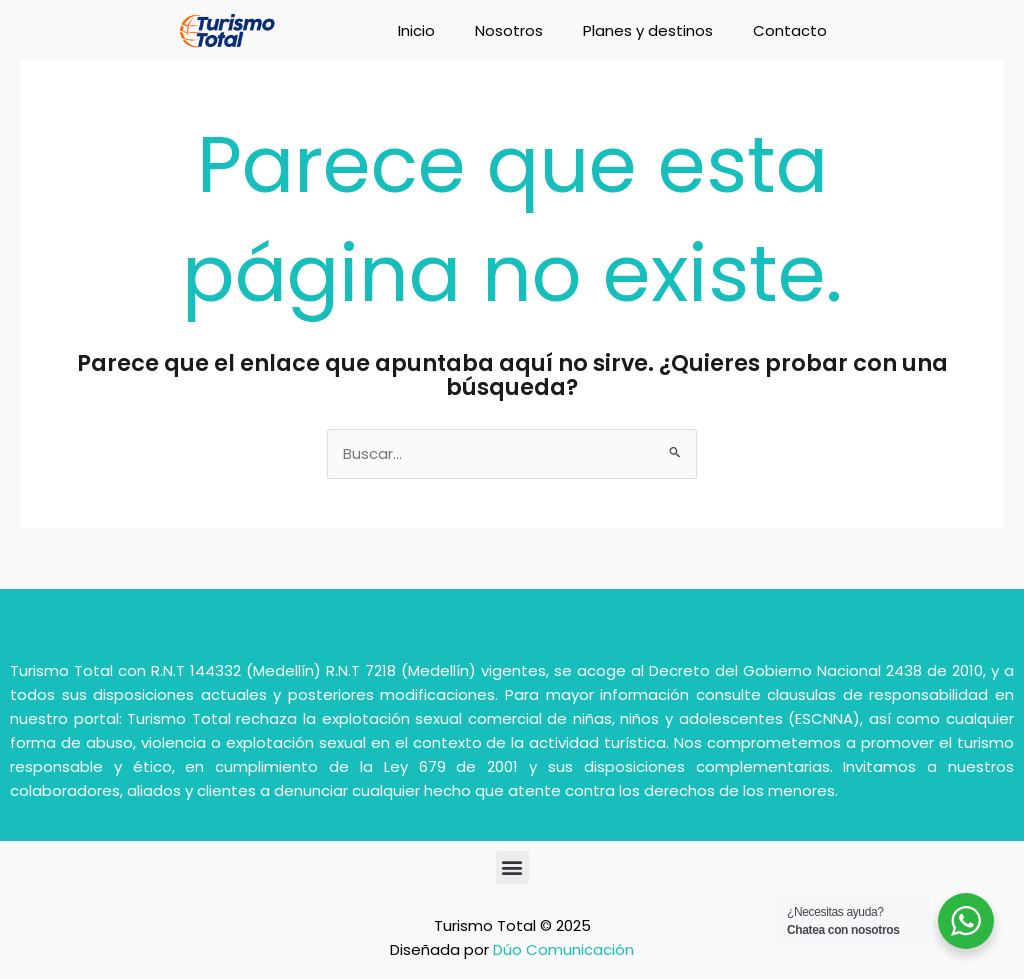 The height and width of the screenshot is (979, 1024). Describe the element at coordinates (563, 949) in the screenshot. I see `Dúo Comunicación` at that location.